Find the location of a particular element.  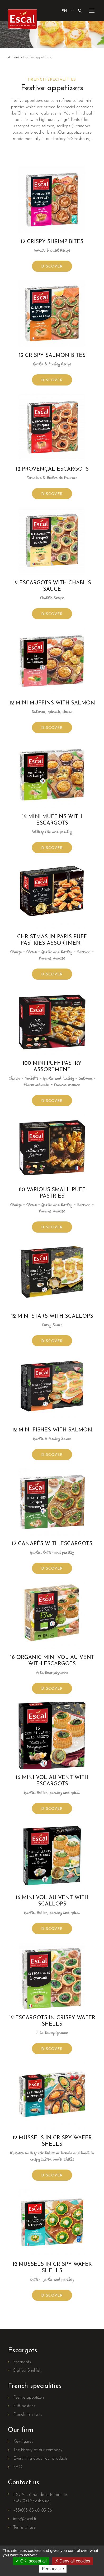

Everything about our products is located at coordinates (40, 2458).